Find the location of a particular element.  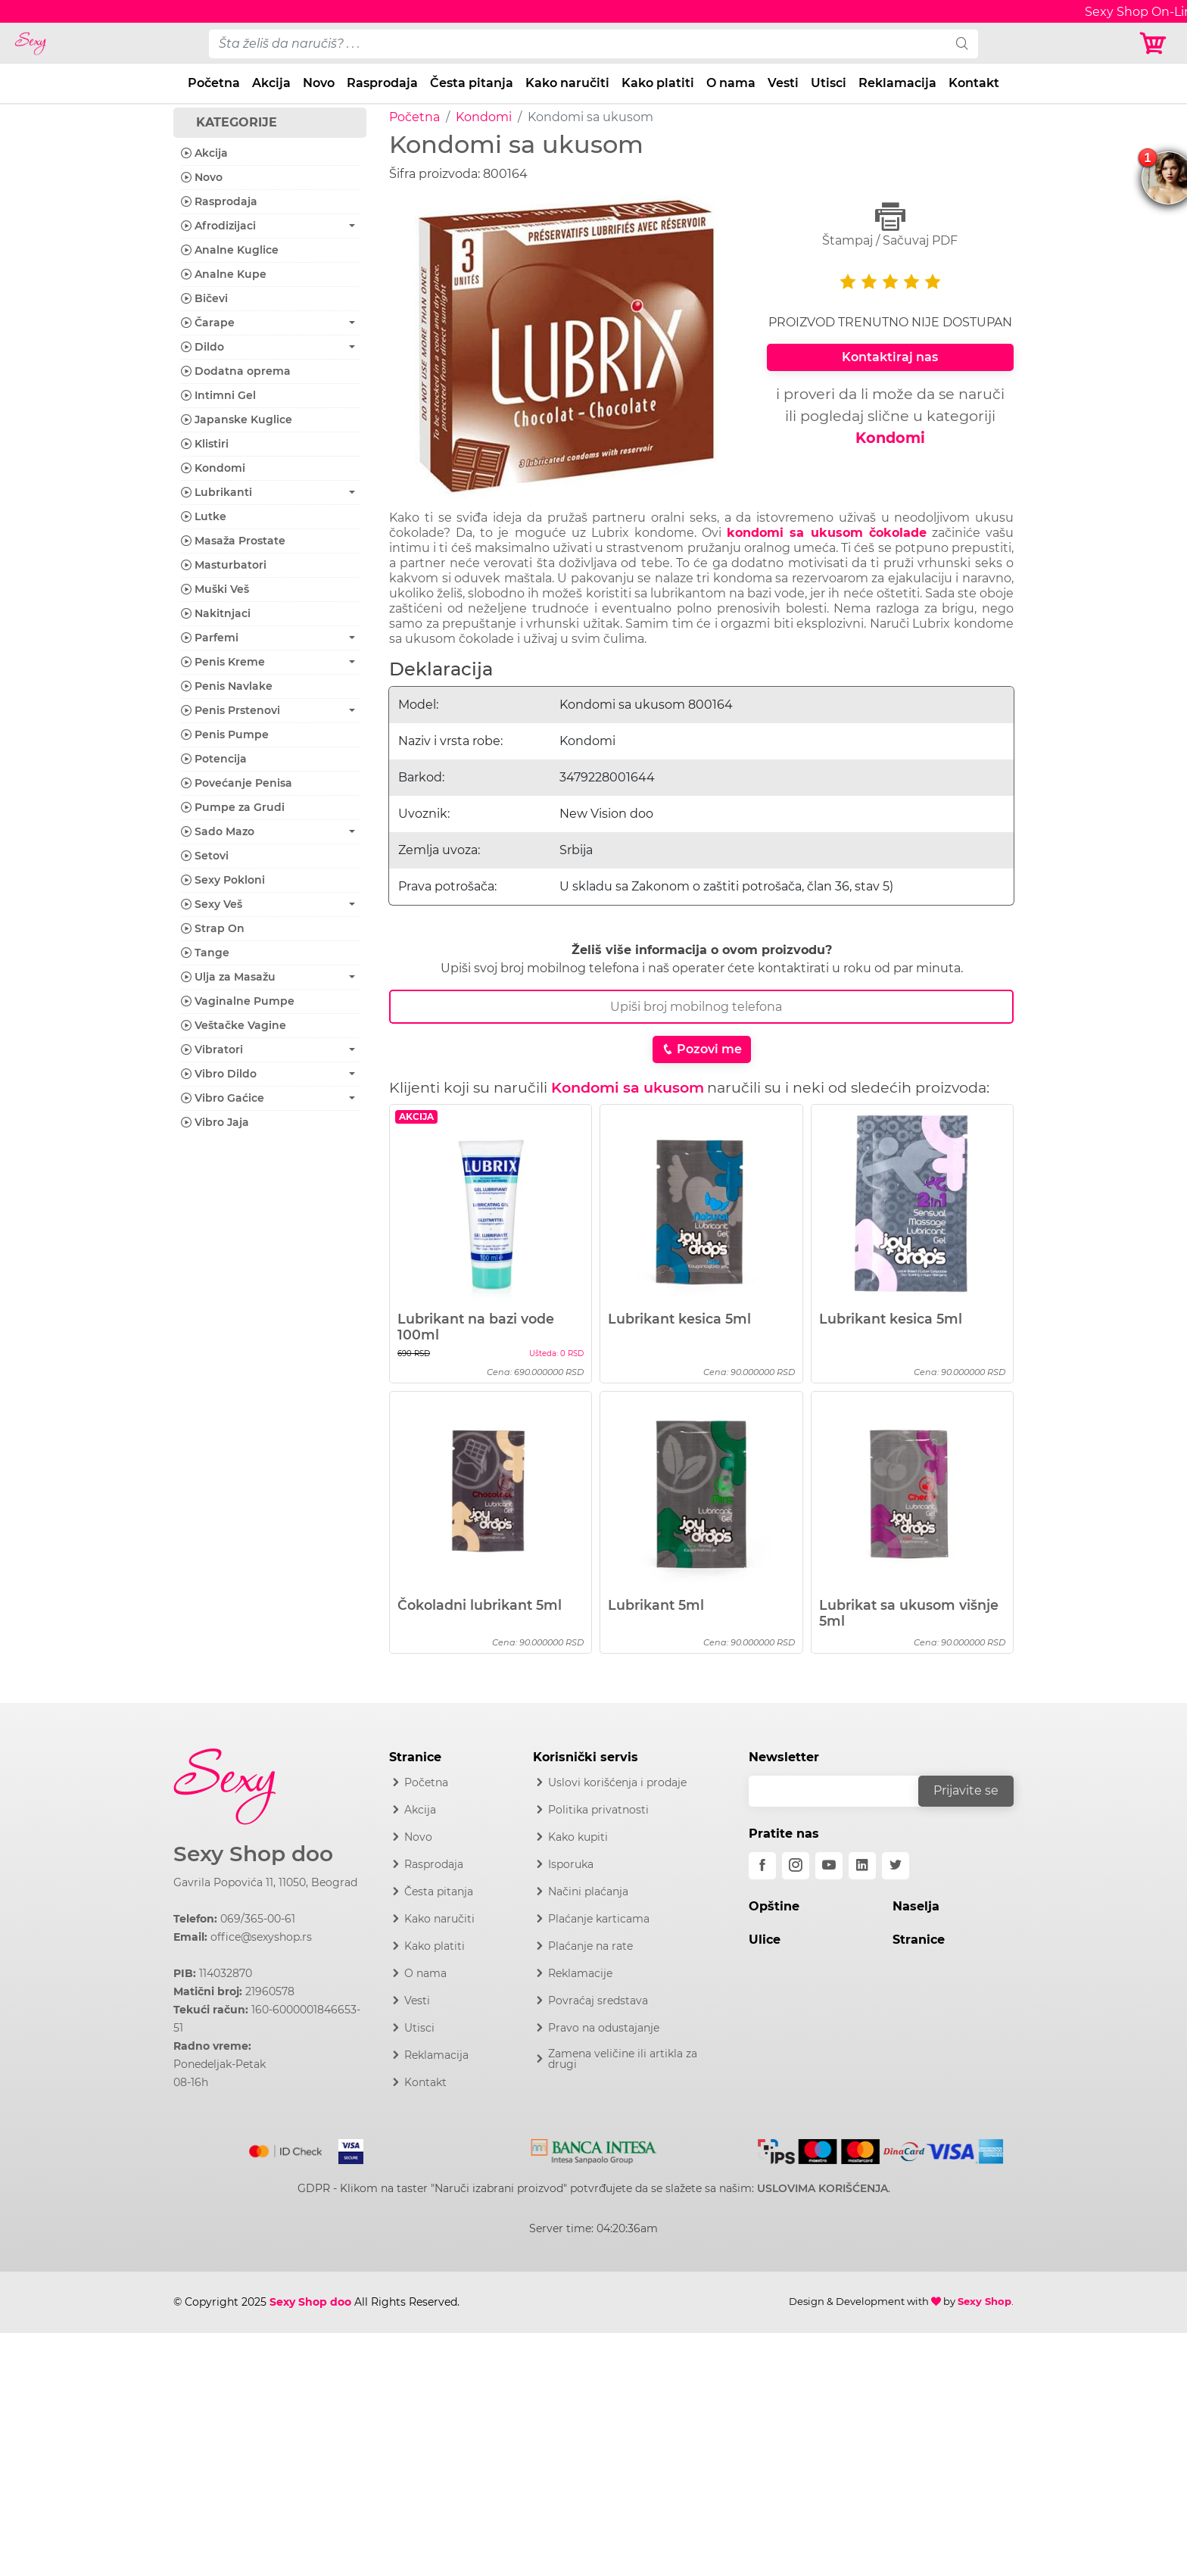

USLOVIMA KORIŠĆENJA is located at coordinates (822, 2188).